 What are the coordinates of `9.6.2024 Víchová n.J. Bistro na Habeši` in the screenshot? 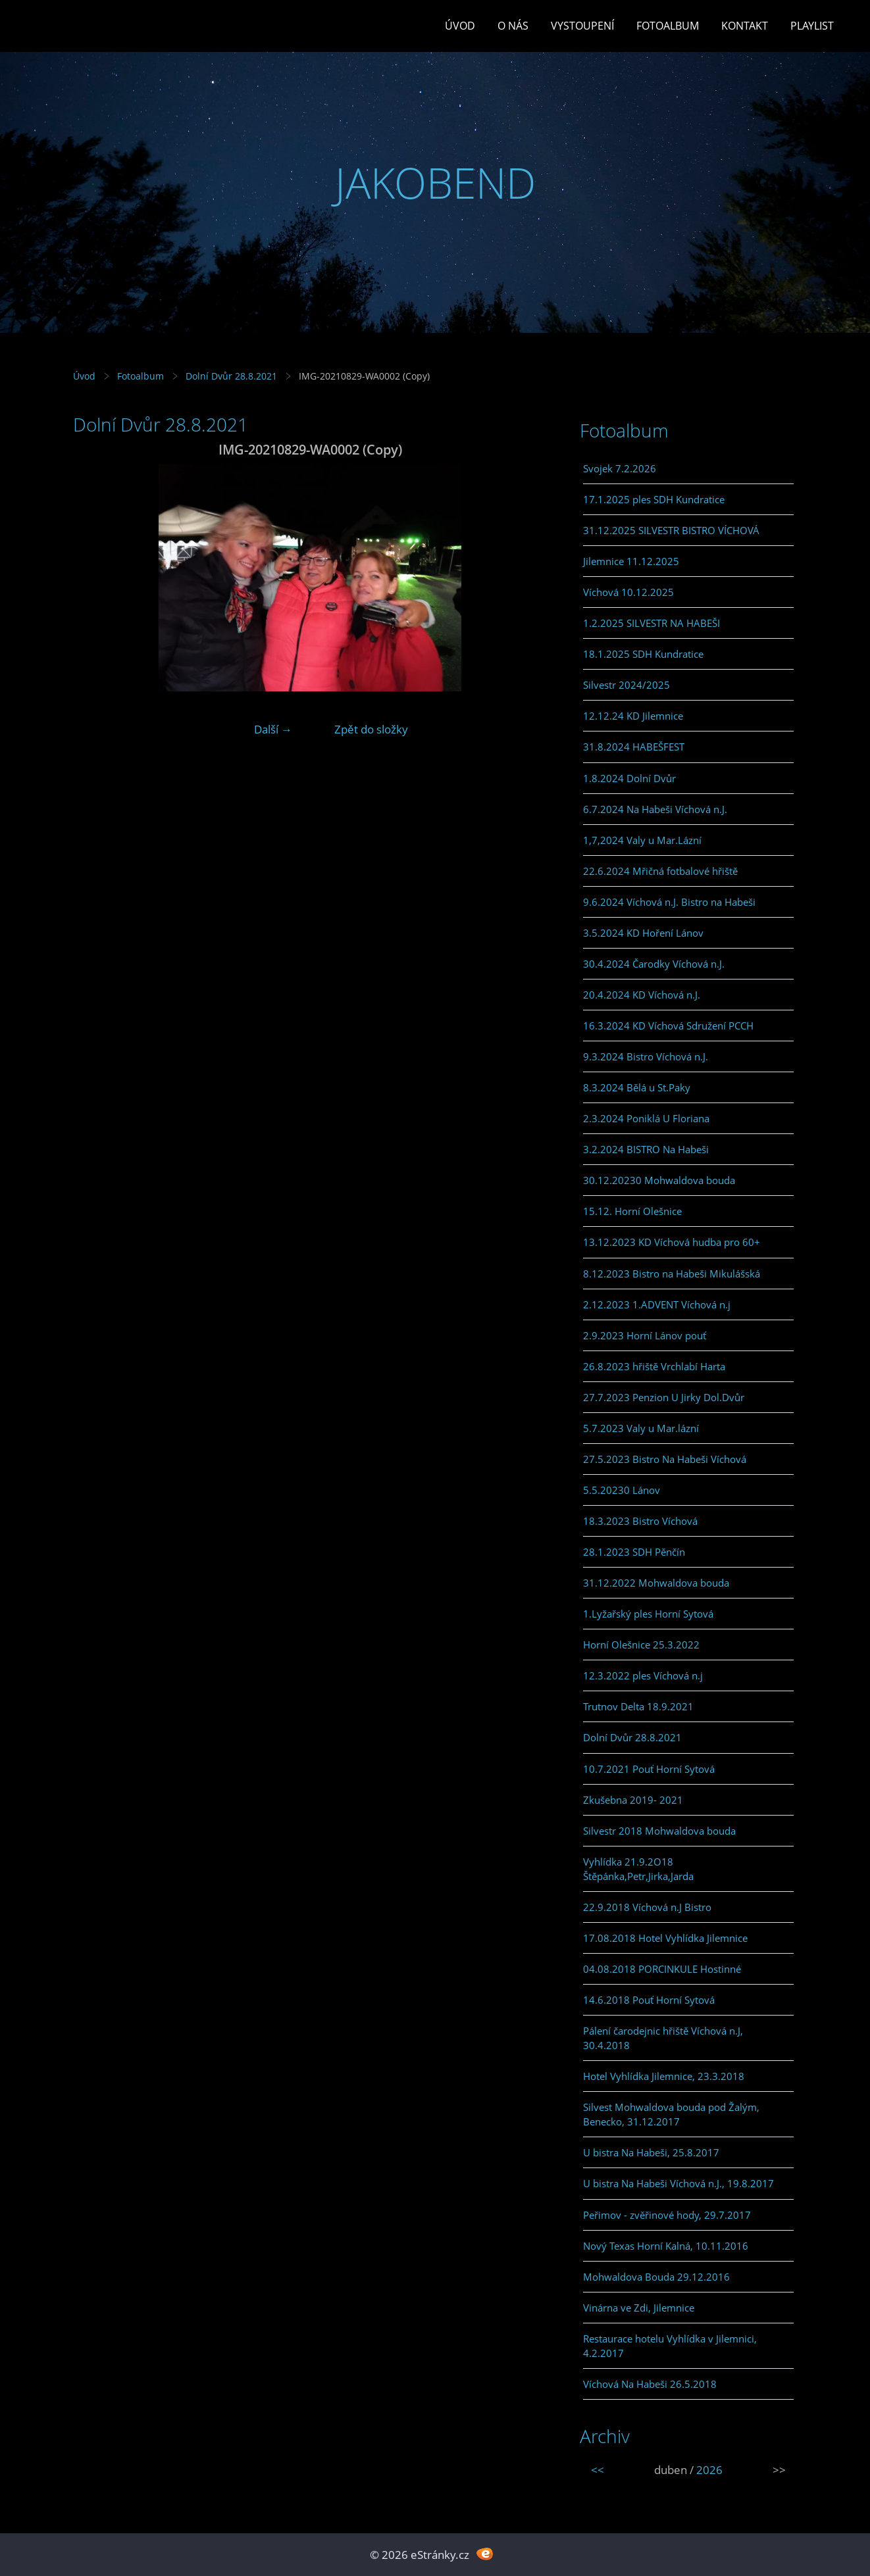 It's located at (669, 901).